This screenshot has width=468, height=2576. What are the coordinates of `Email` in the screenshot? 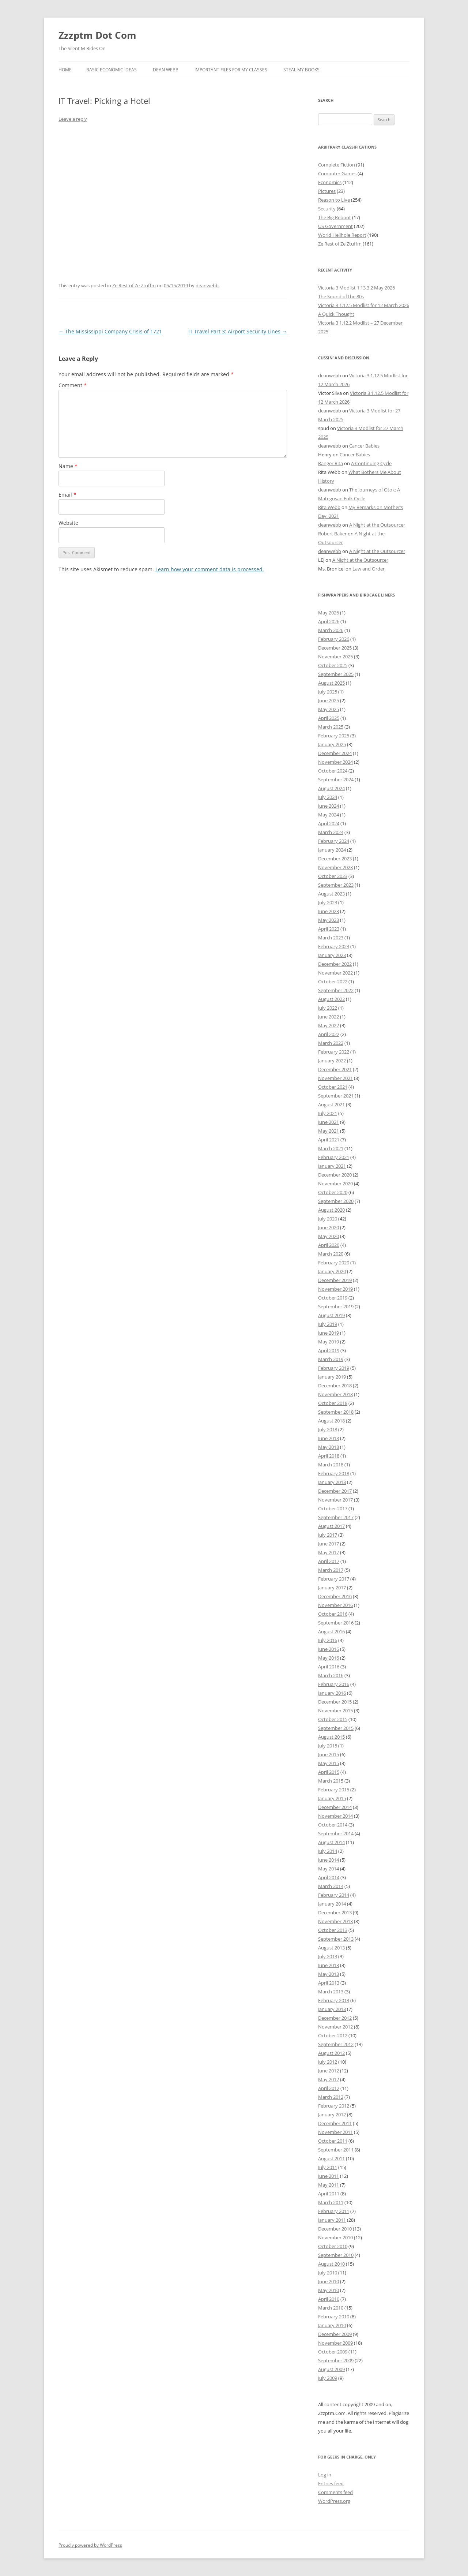 It's located at (67, 494).